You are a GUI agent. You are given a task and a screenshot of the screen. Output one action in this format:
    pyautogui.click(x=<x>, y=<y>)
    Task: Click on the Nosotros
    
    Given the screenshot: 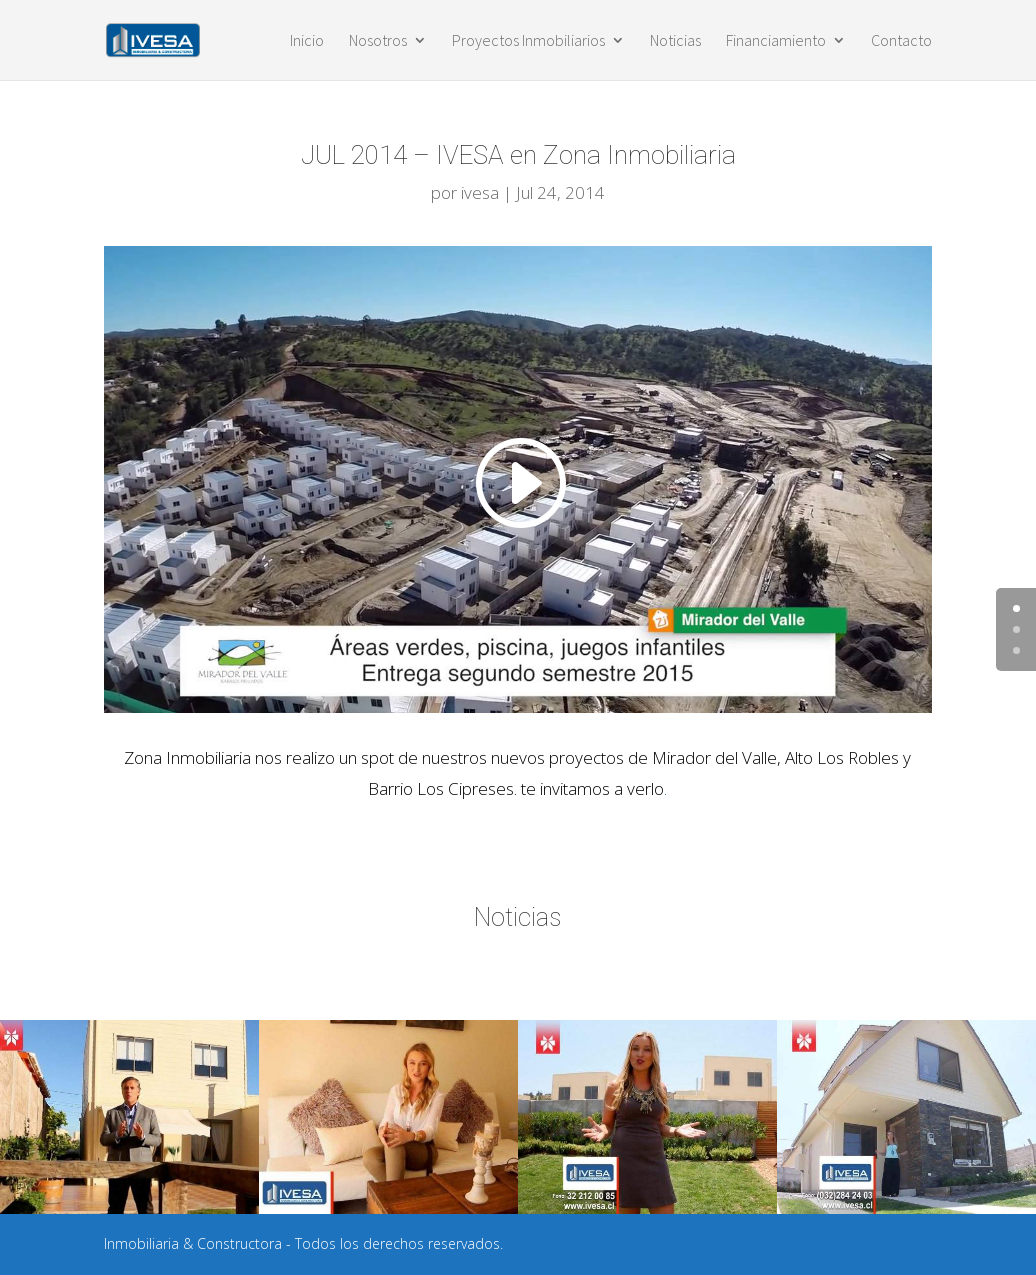 What is the action you would take?
    pyautogui.click(x=378, y=41)
    